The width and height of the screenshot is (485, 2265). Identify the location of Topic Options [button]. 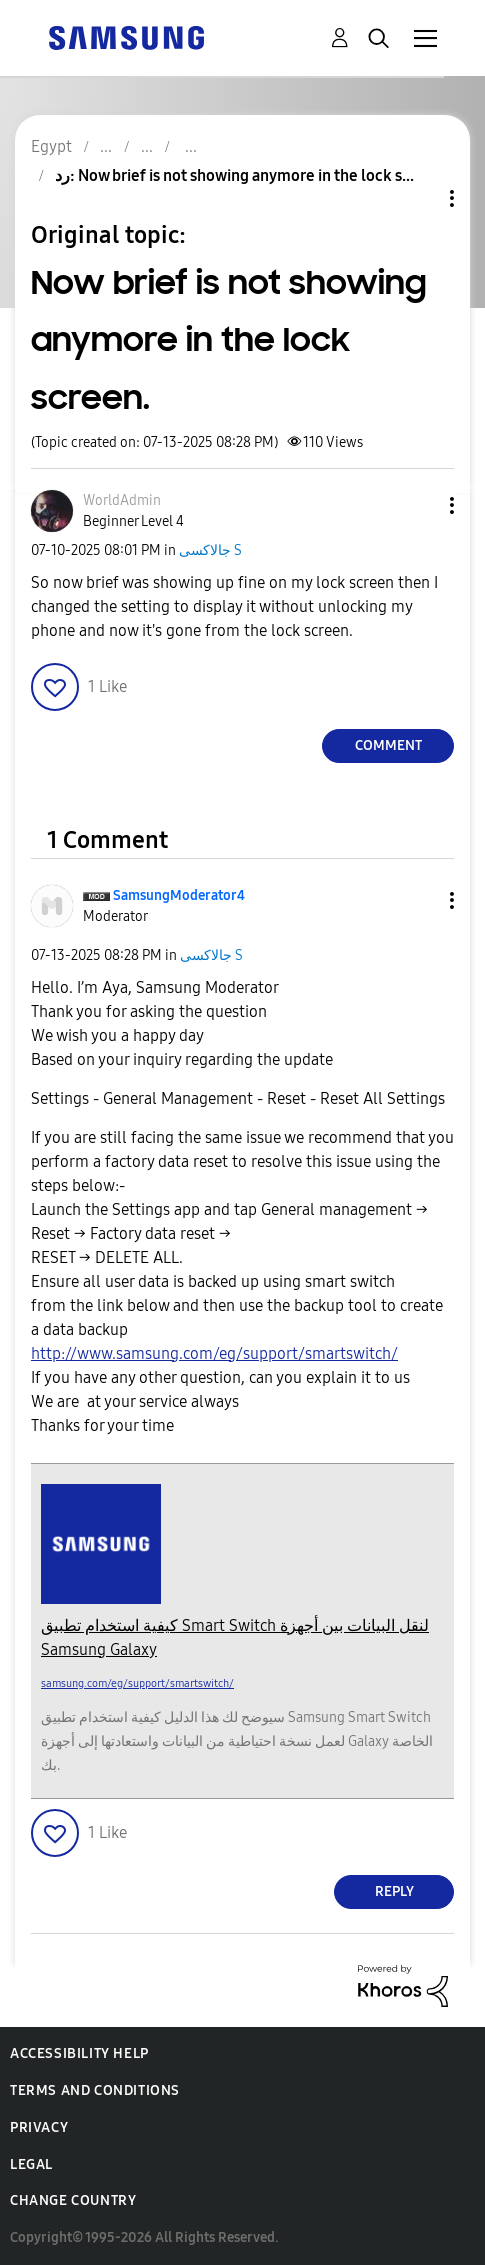
(418, 198).